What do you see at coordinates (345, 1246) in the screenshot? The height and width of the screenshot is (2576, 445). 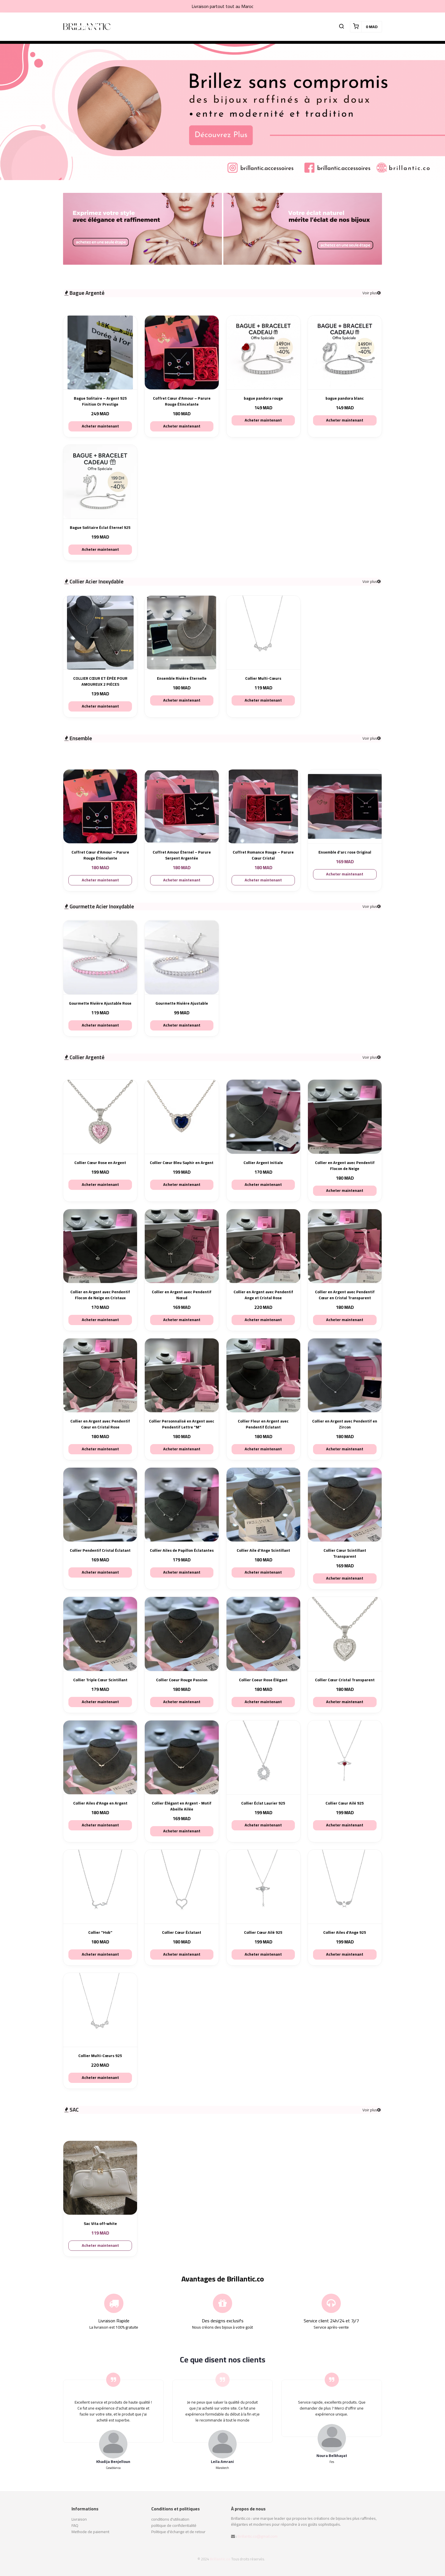 I see `[Collier en Argent avec Pendentif Cœur en Cristal Transparent]` at bounding box center [345, 1246].